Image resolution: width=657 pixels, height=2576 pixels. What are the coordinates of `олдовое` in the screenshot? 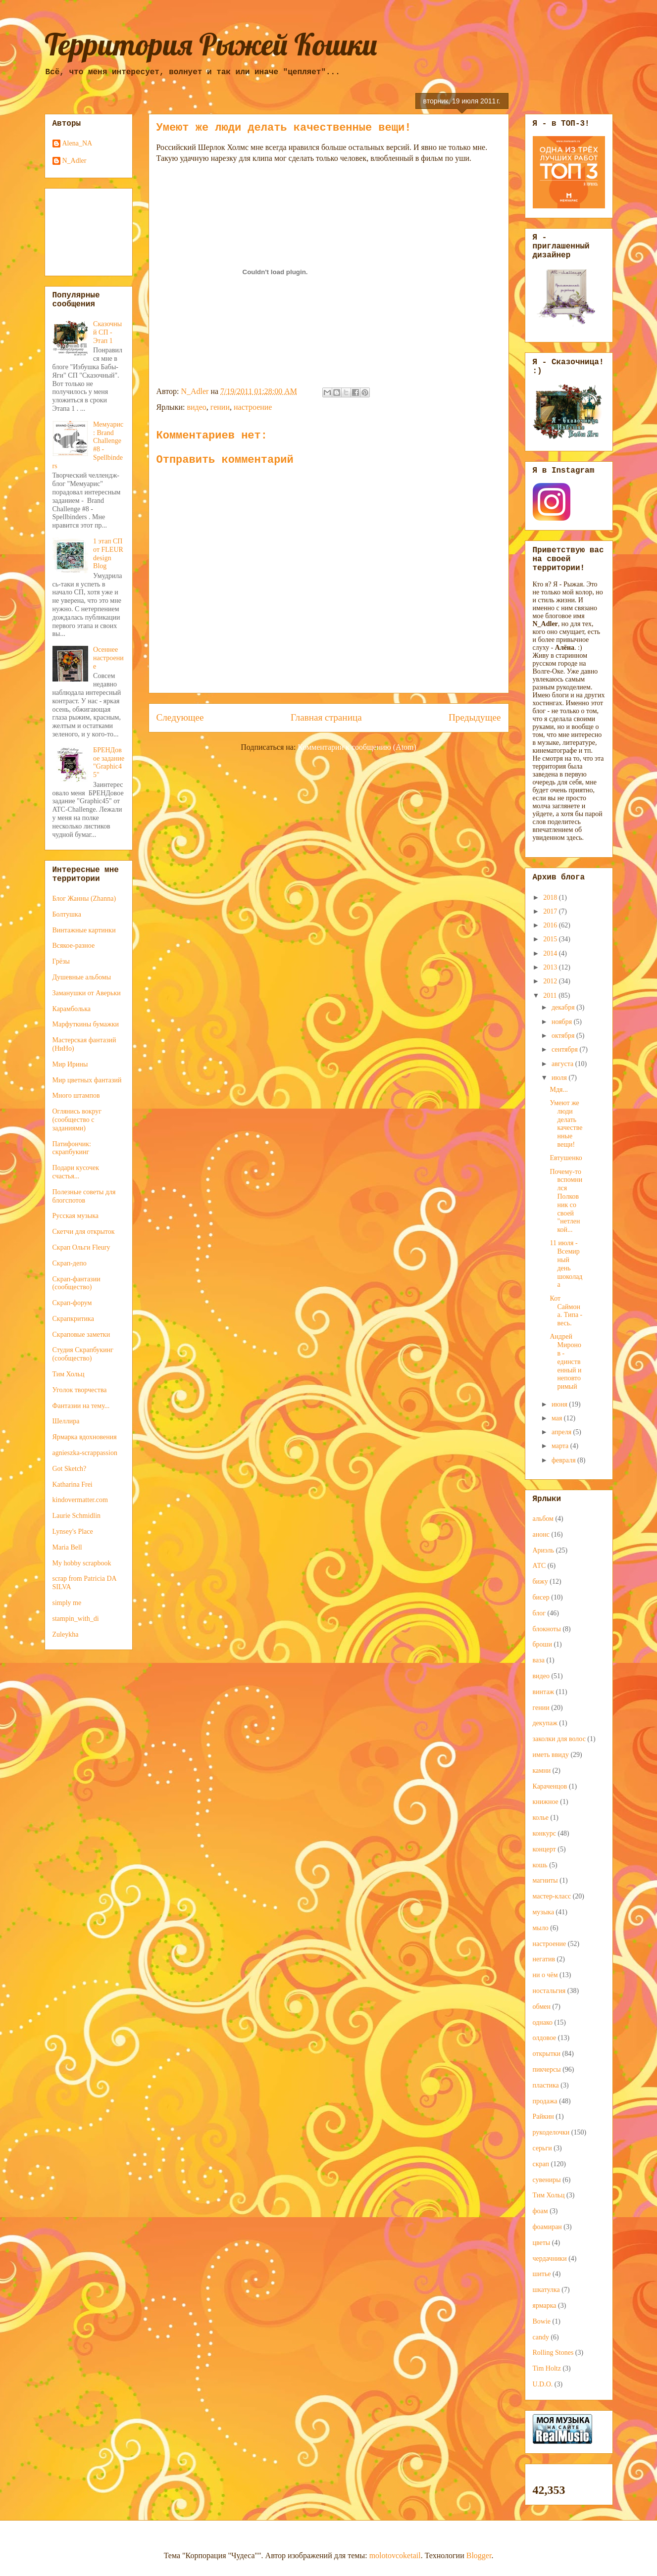 It's located at (544, 2037).